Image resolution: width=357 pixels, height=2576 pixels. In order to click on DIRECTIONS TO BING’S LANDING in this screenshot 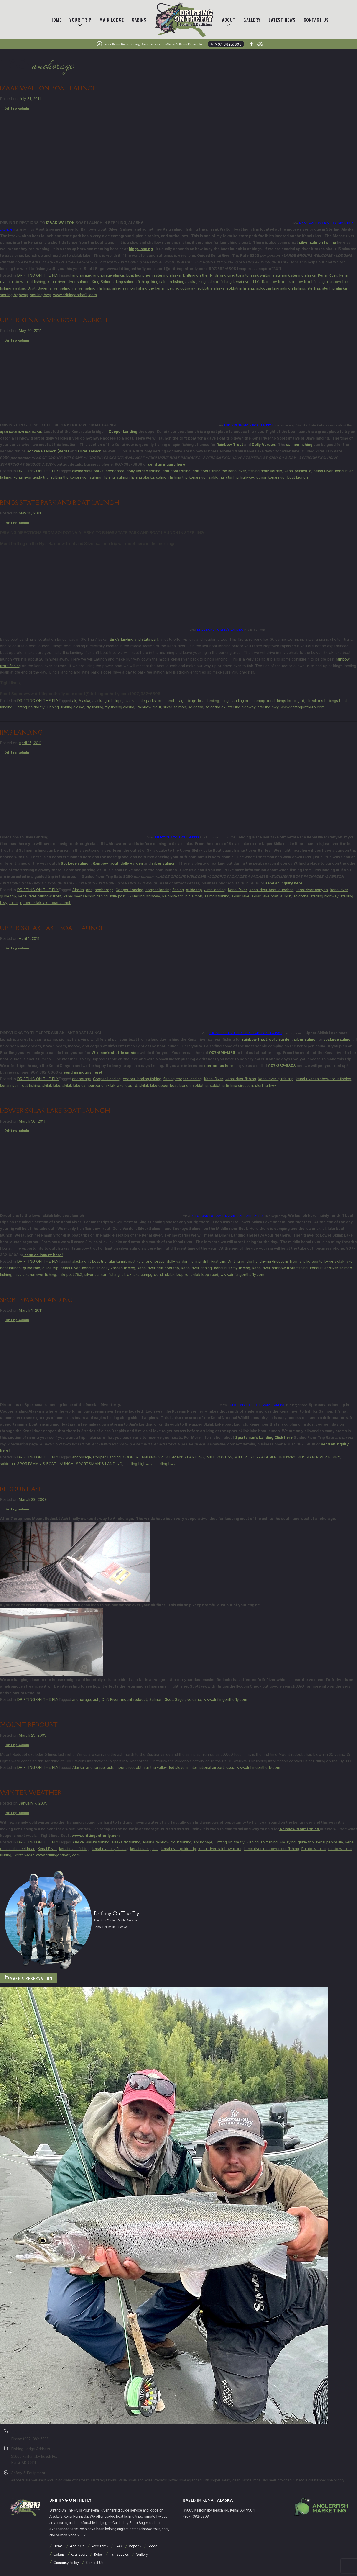, I will do `click(220, 629)`.